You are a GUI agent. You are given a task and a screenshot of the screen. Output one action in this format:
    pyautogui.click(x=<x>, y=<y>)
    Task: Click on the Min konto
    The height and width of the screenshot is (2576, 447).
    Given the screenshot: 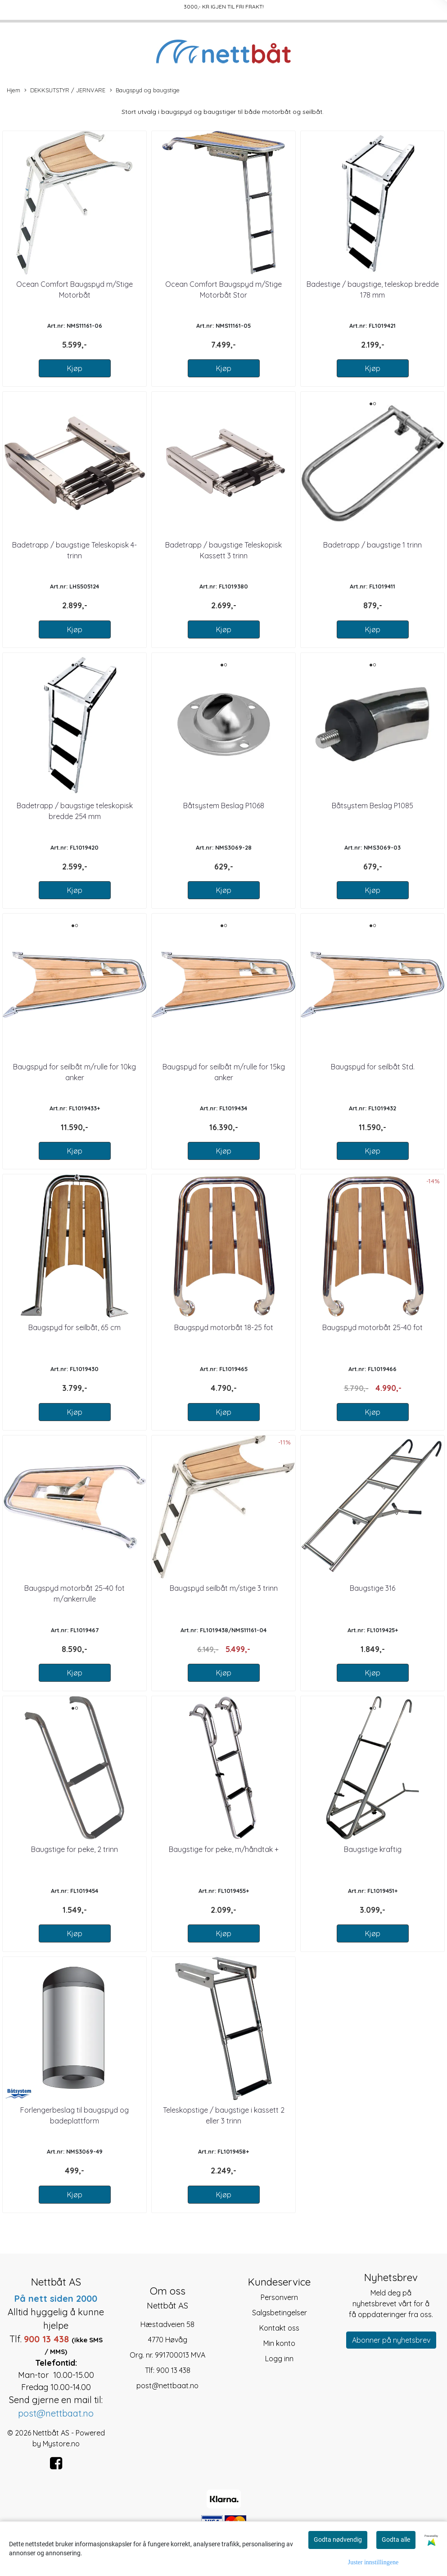 What is the action you would take?
    pyautogui.click(x=279, y=2343)
    